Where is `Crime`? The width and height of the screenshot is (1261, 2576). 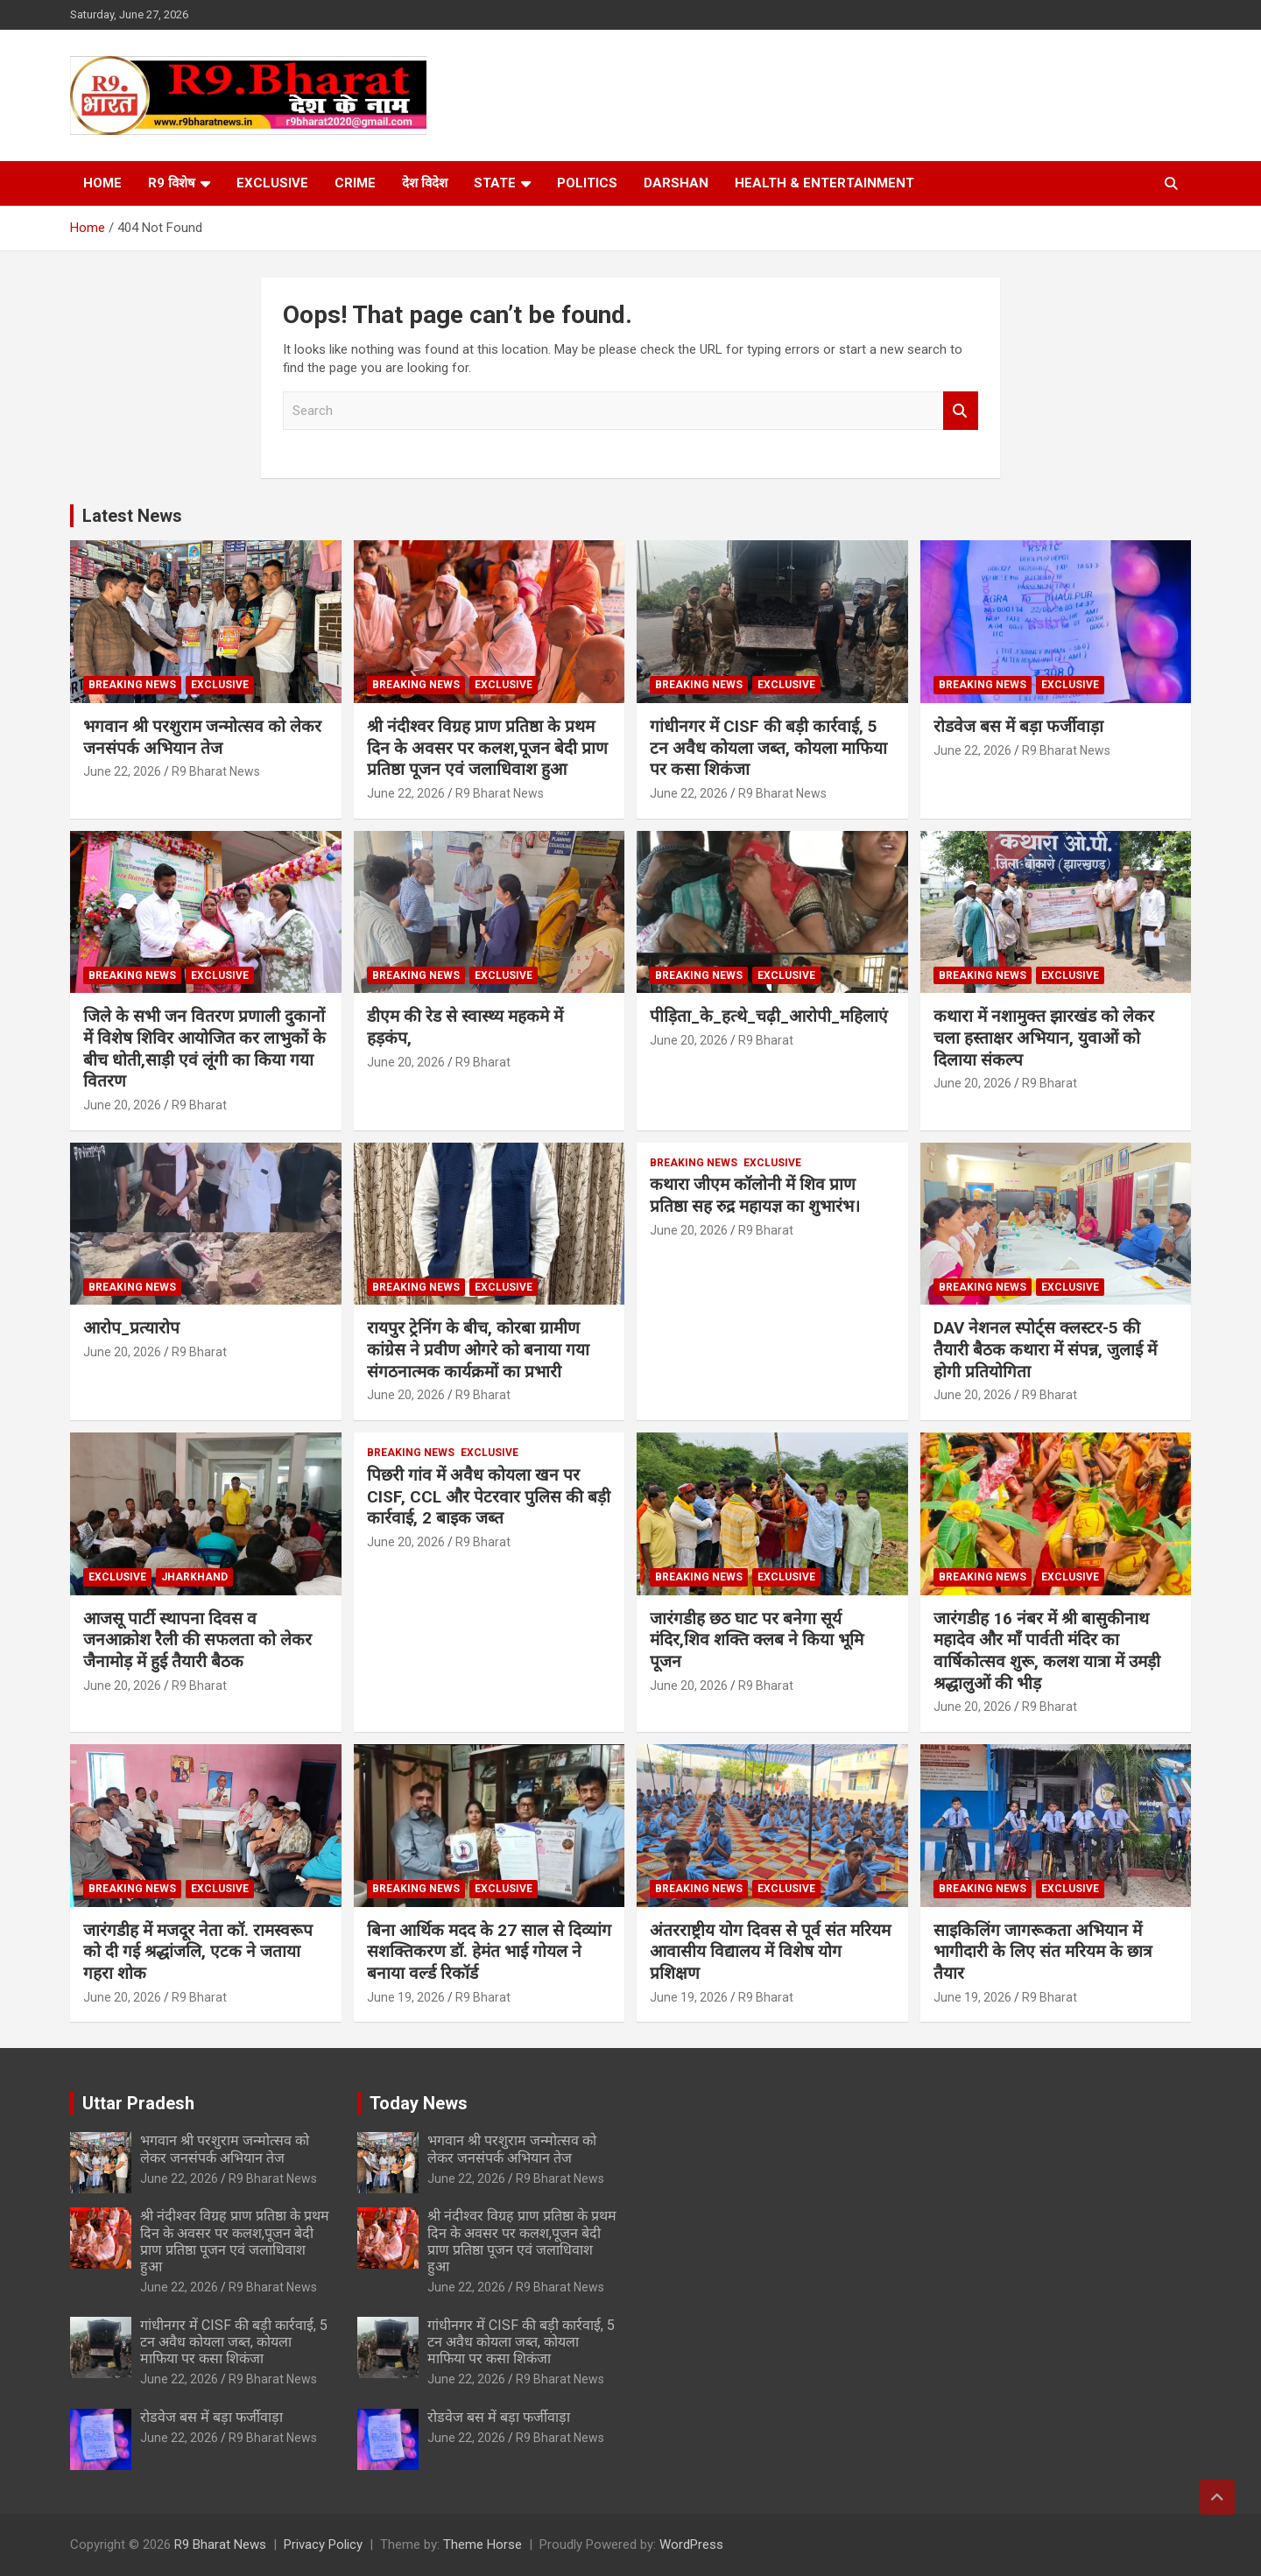
Crime is located at coordinates (355, 183).